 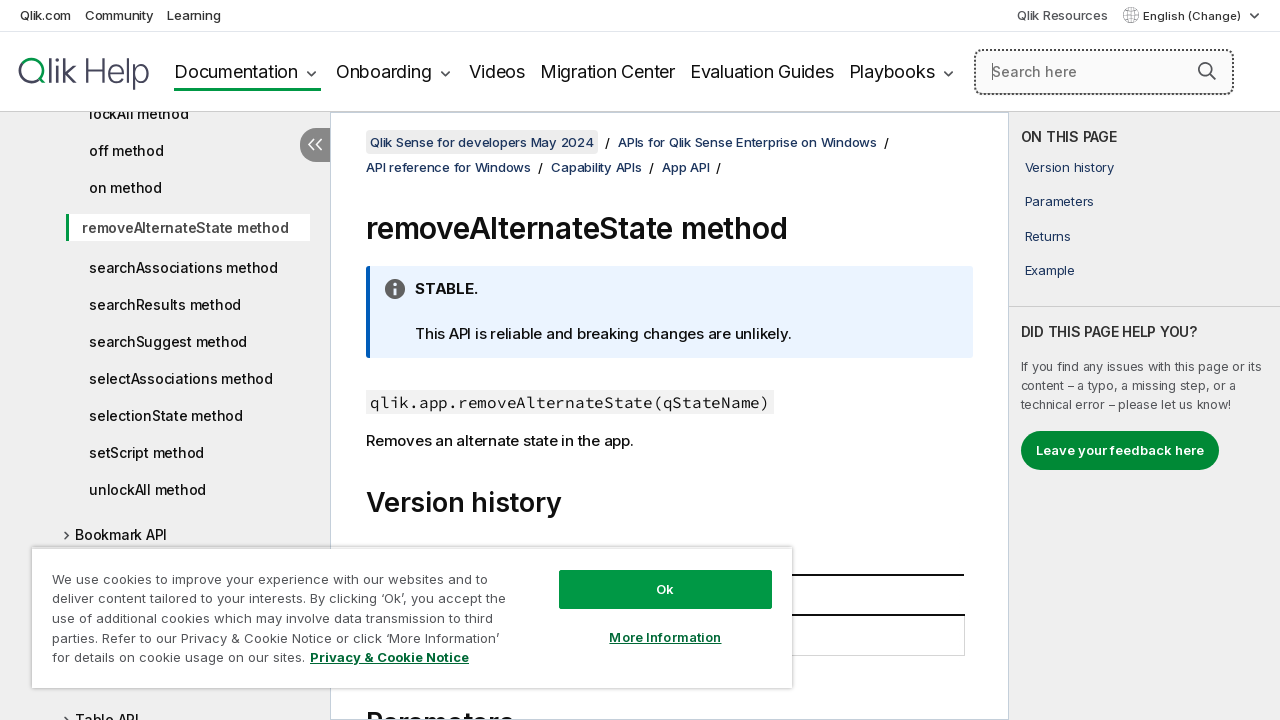 I want to click on Community, so click(x=119, y=15).